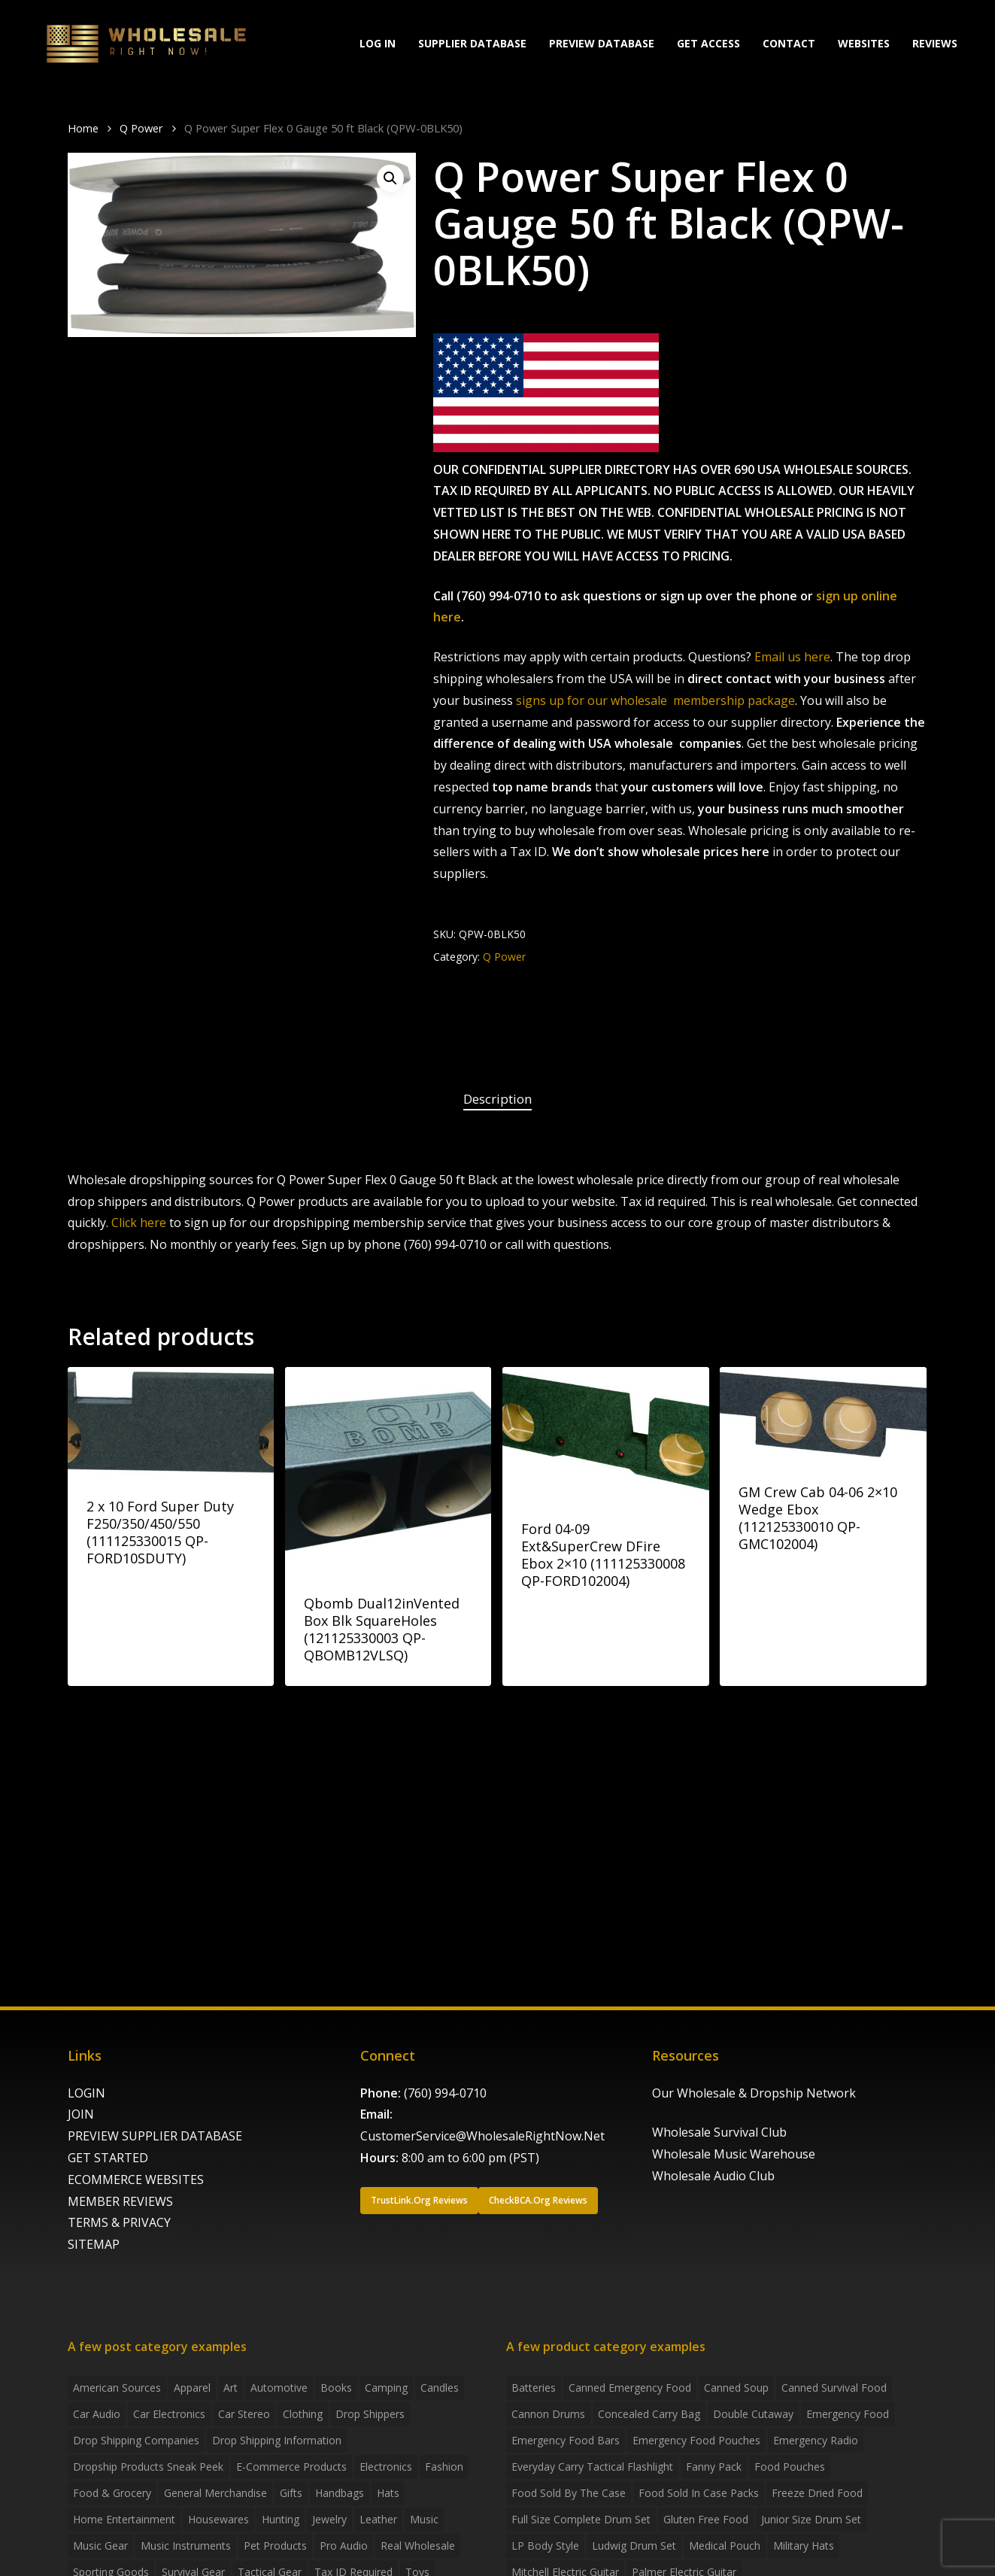 Image resolution: width=995 pixels, height=2576 pixels. Describe the element at coordinates (705, 2519) in the screenshot. I see `gluten free food [gluten free food (3 products)]` at that location.